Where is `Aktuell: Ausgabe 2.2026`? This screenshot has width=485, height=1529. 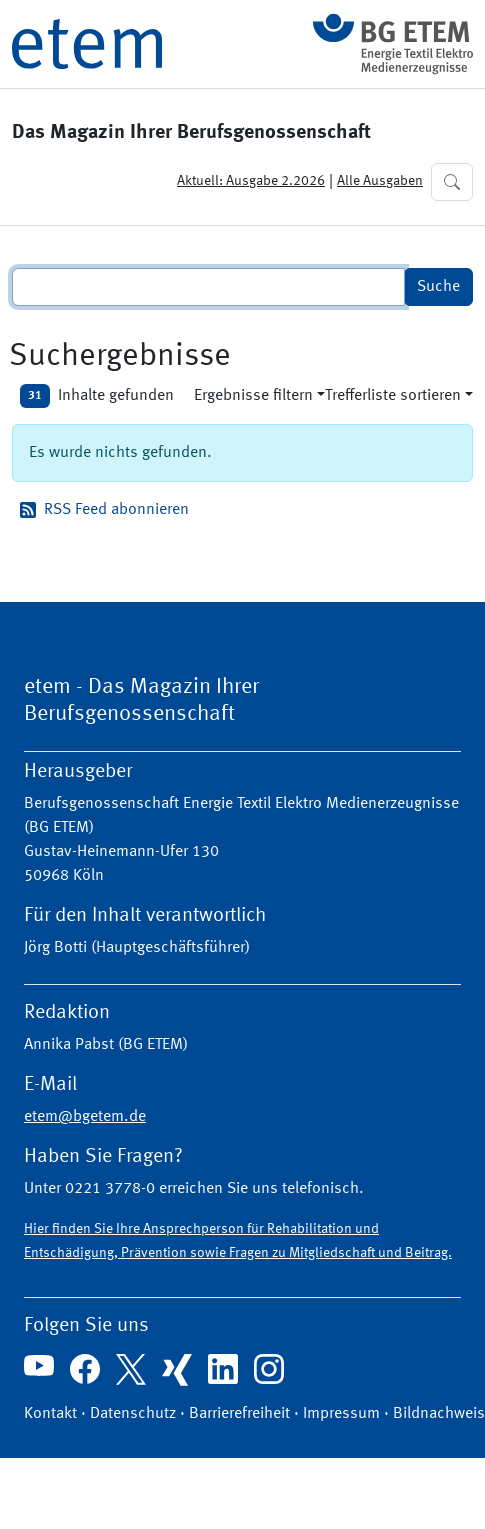
Aktuell: Ausgabe 2.2026 is located at coordinates (251, 181).